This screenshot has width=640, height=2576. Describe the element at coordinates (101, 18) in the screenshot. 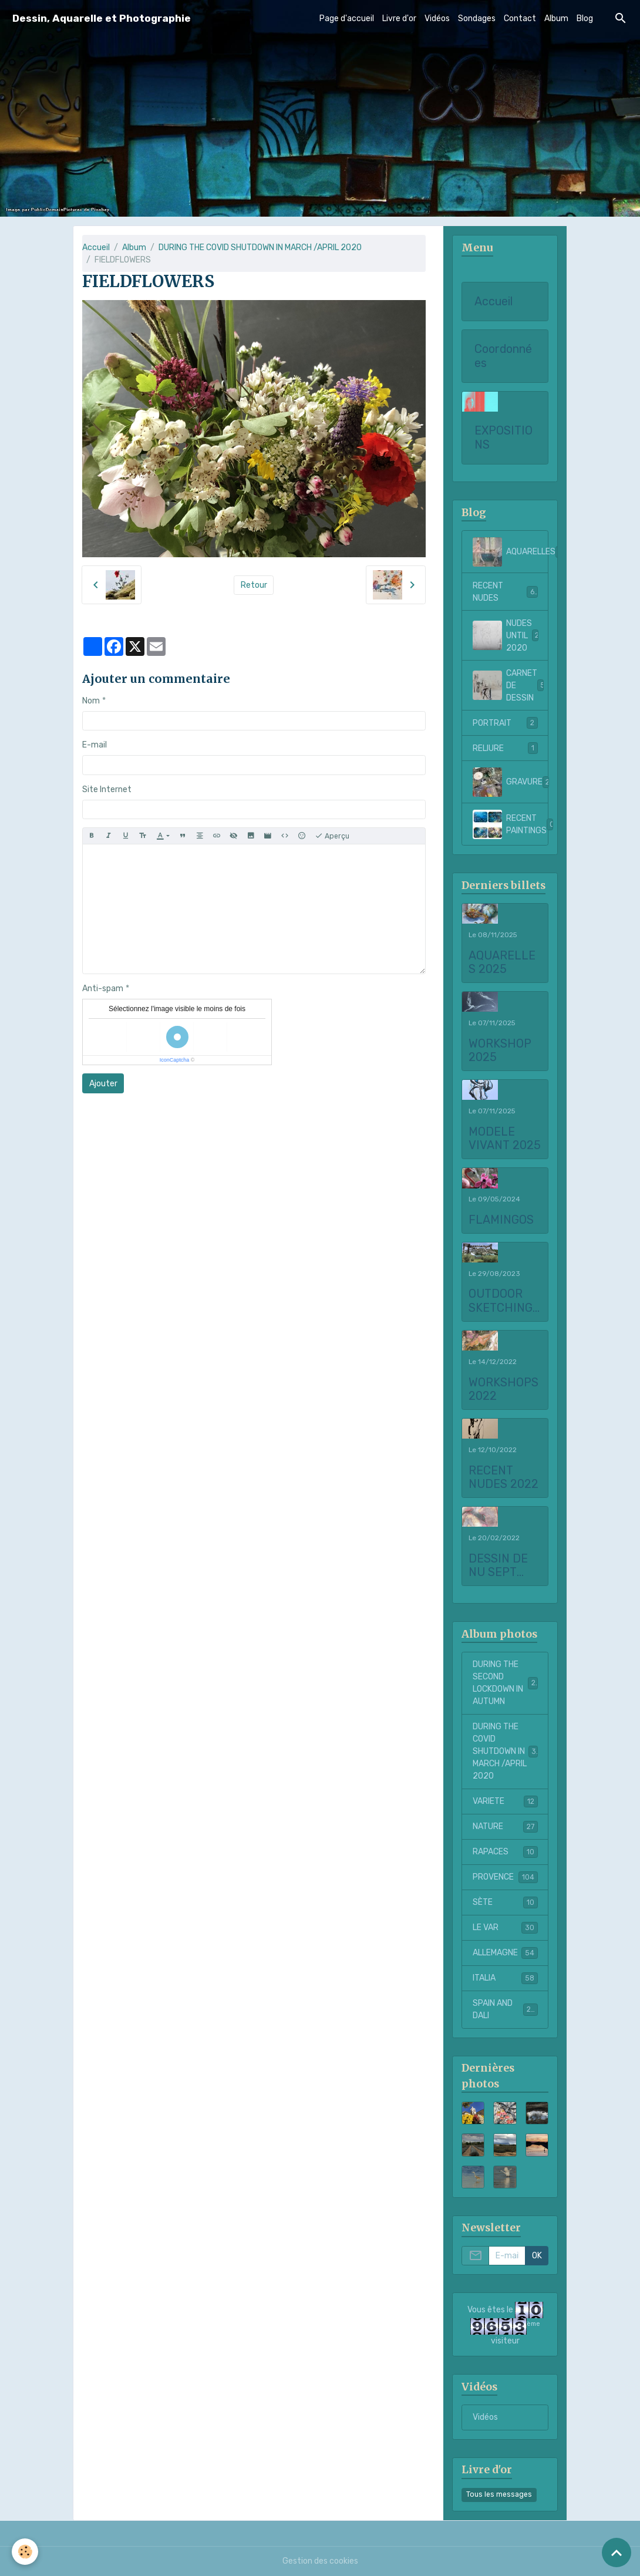

I see `[brand]` at that location.